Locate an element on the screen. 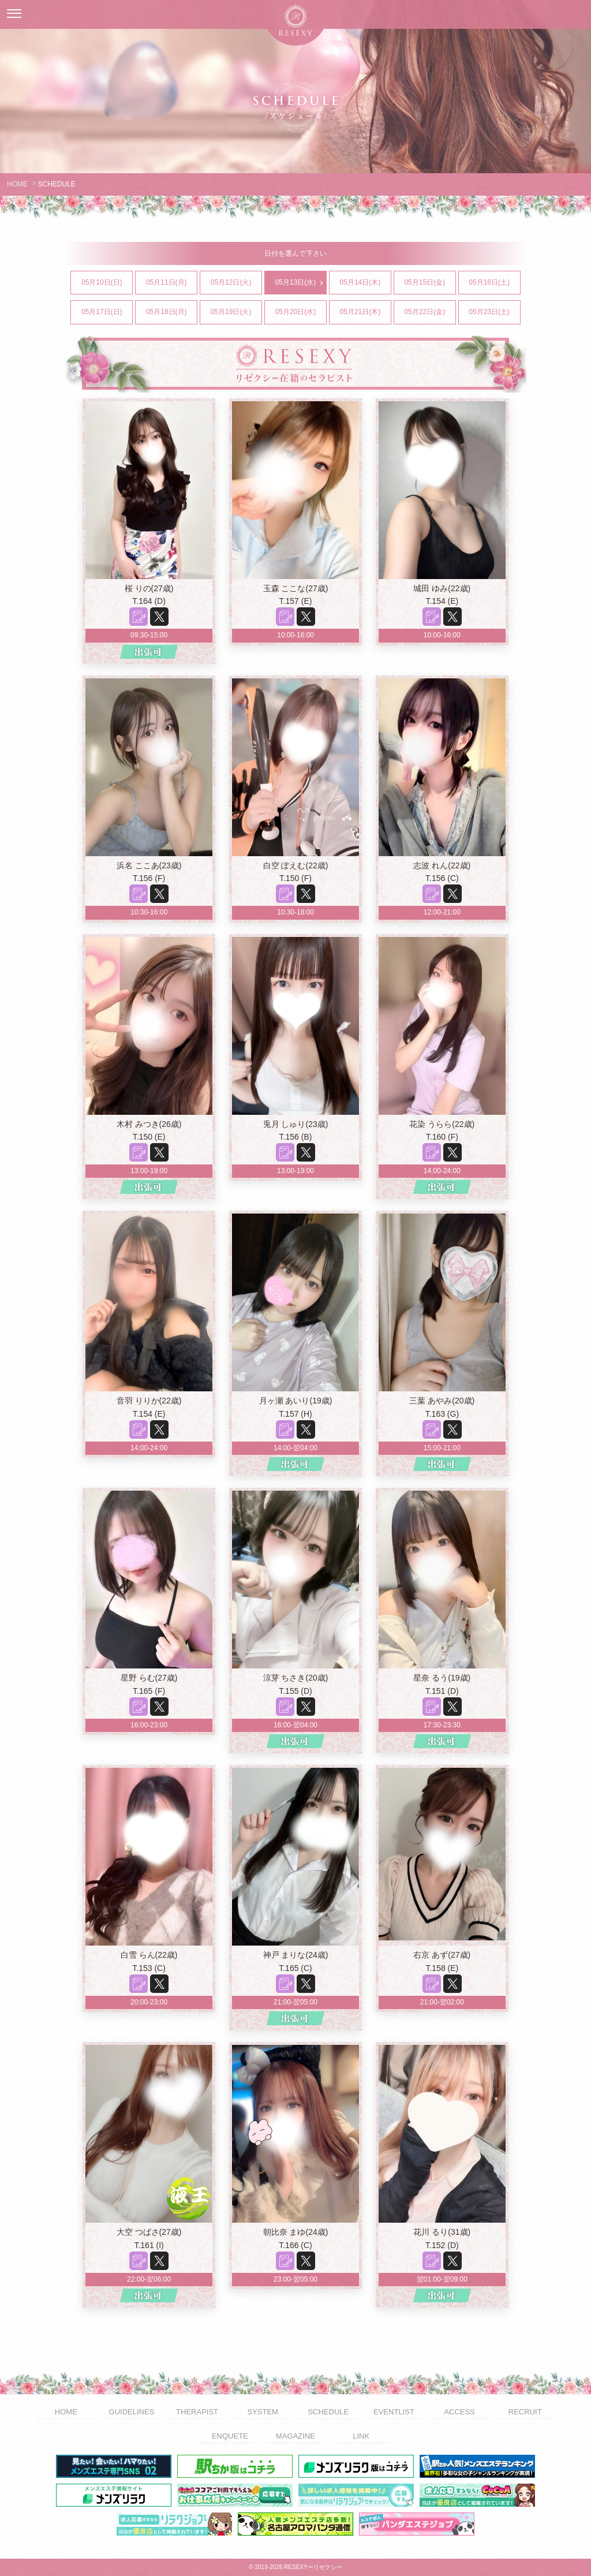  05月18日(月) is located at coordinates (171, 312).